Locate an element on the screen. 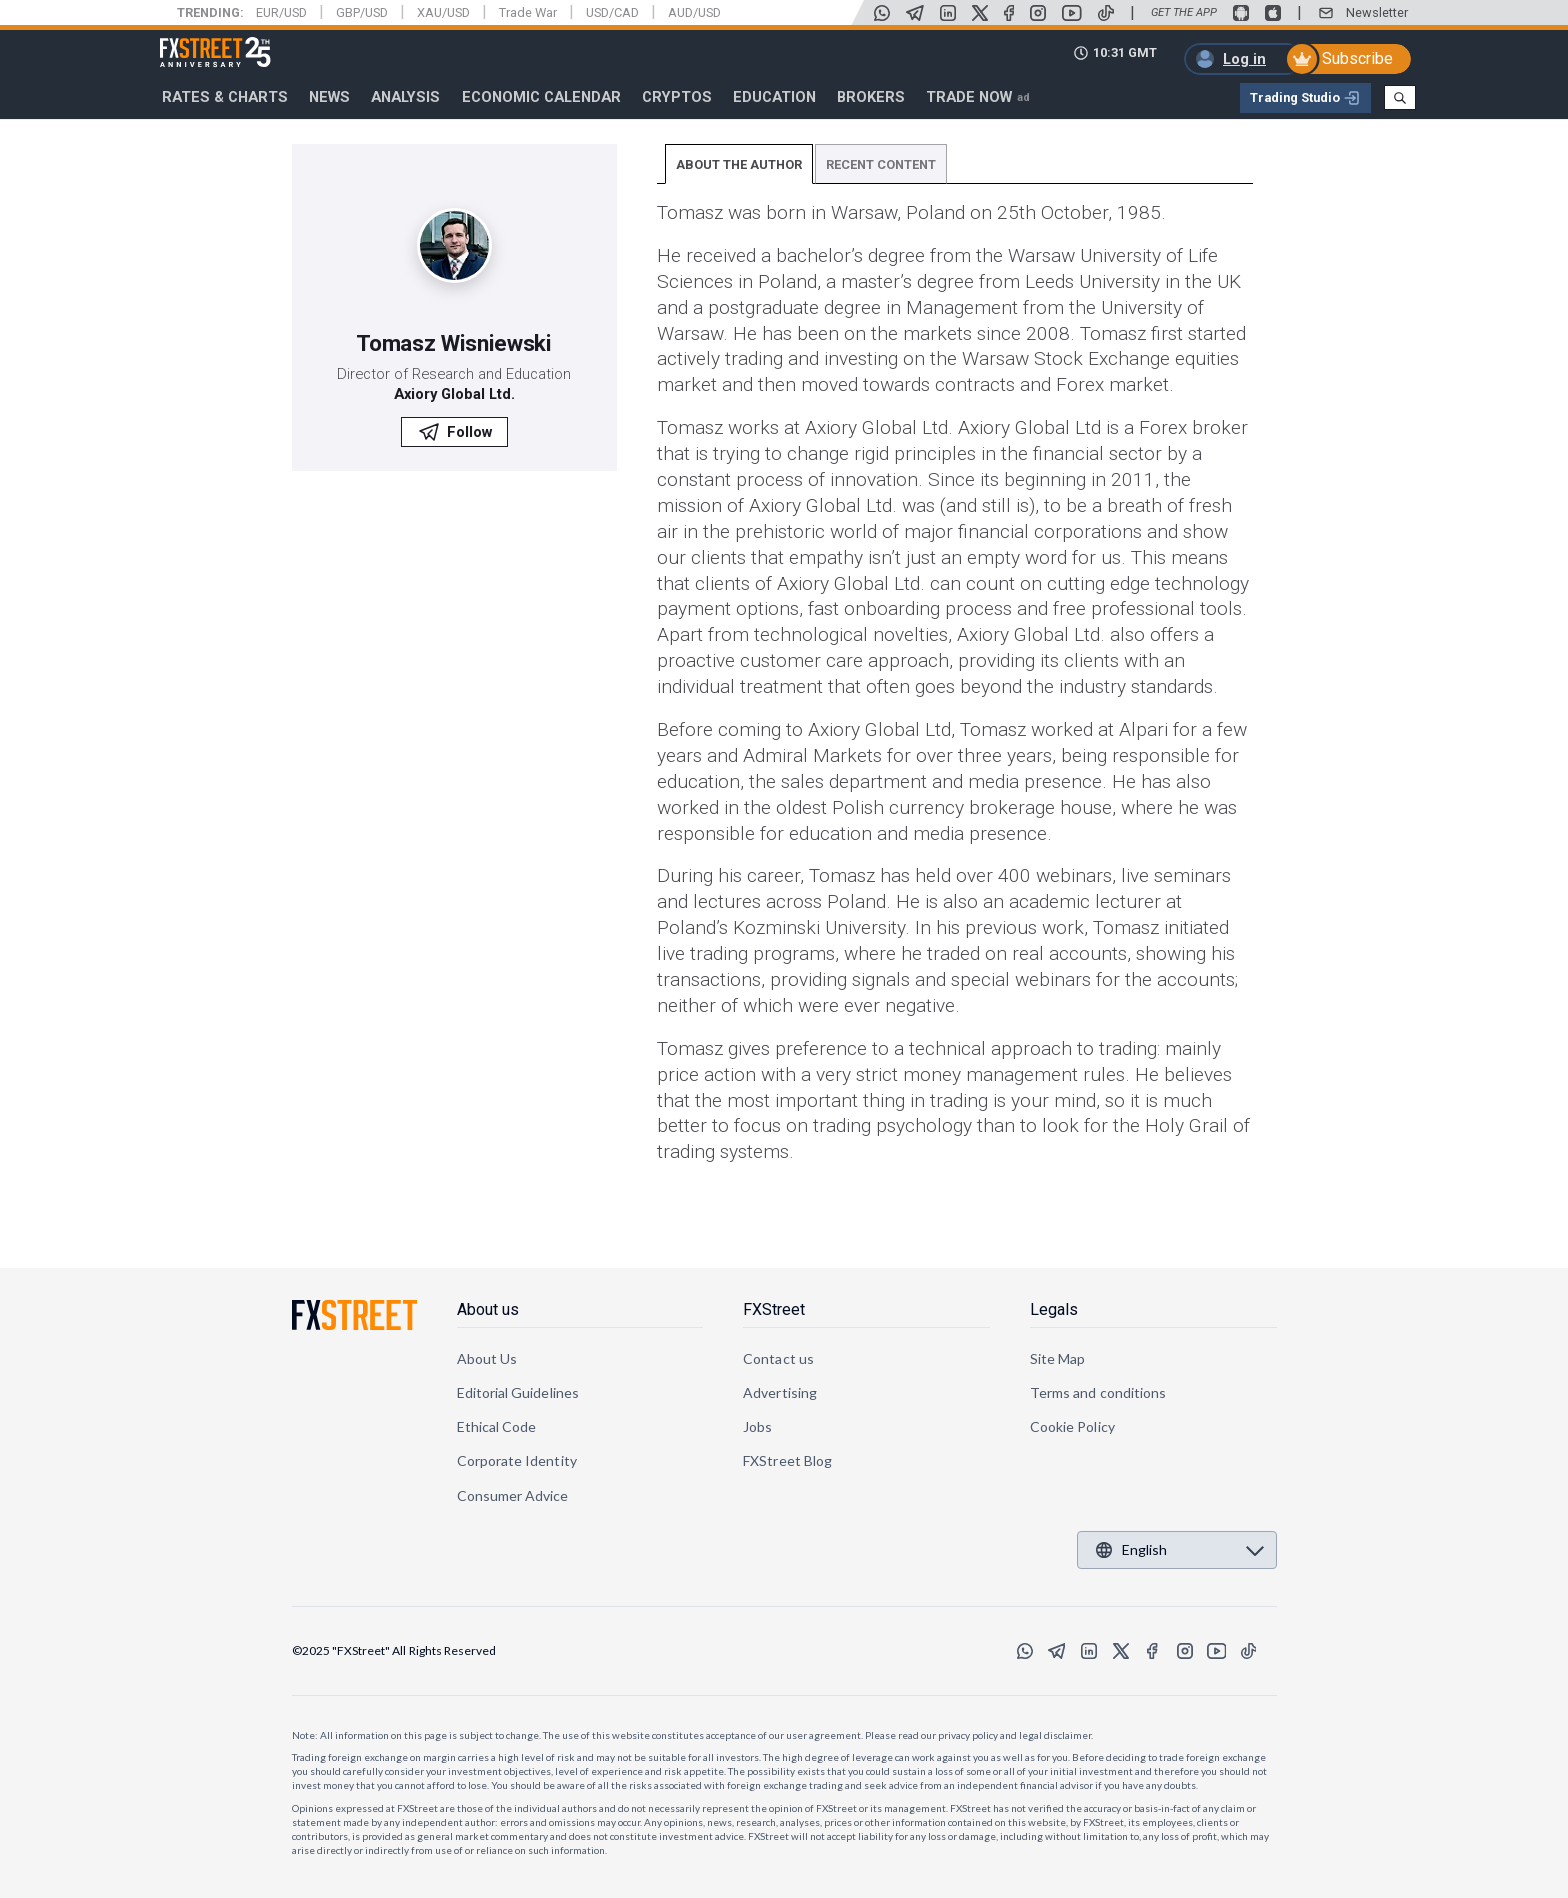  Terms and conditions is located at coordinates (1098, 1392).